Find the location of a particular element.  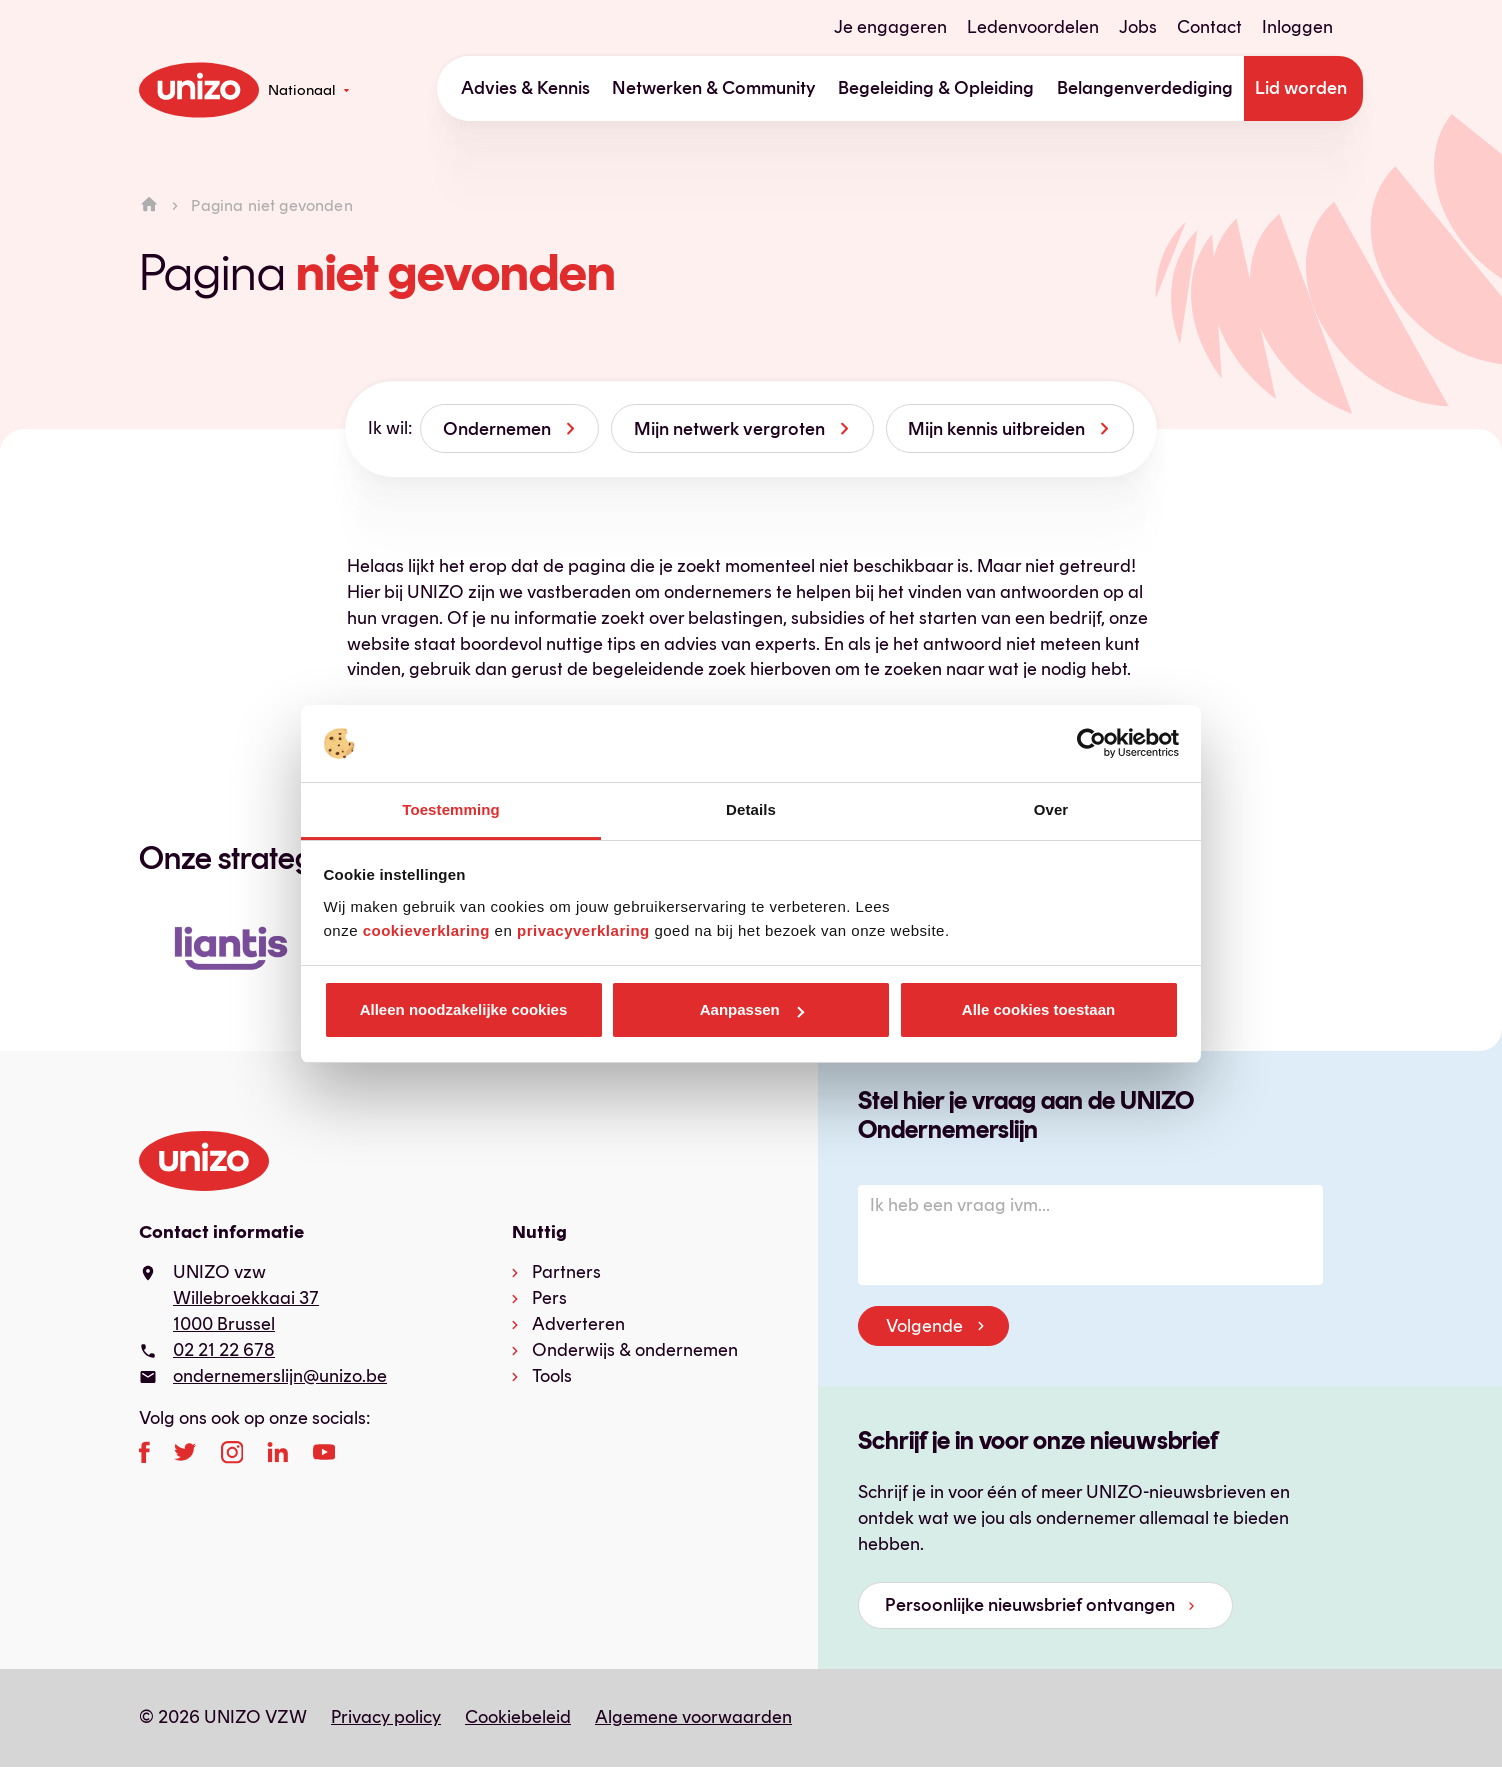

Contact is located at coordinates (1209, 27).